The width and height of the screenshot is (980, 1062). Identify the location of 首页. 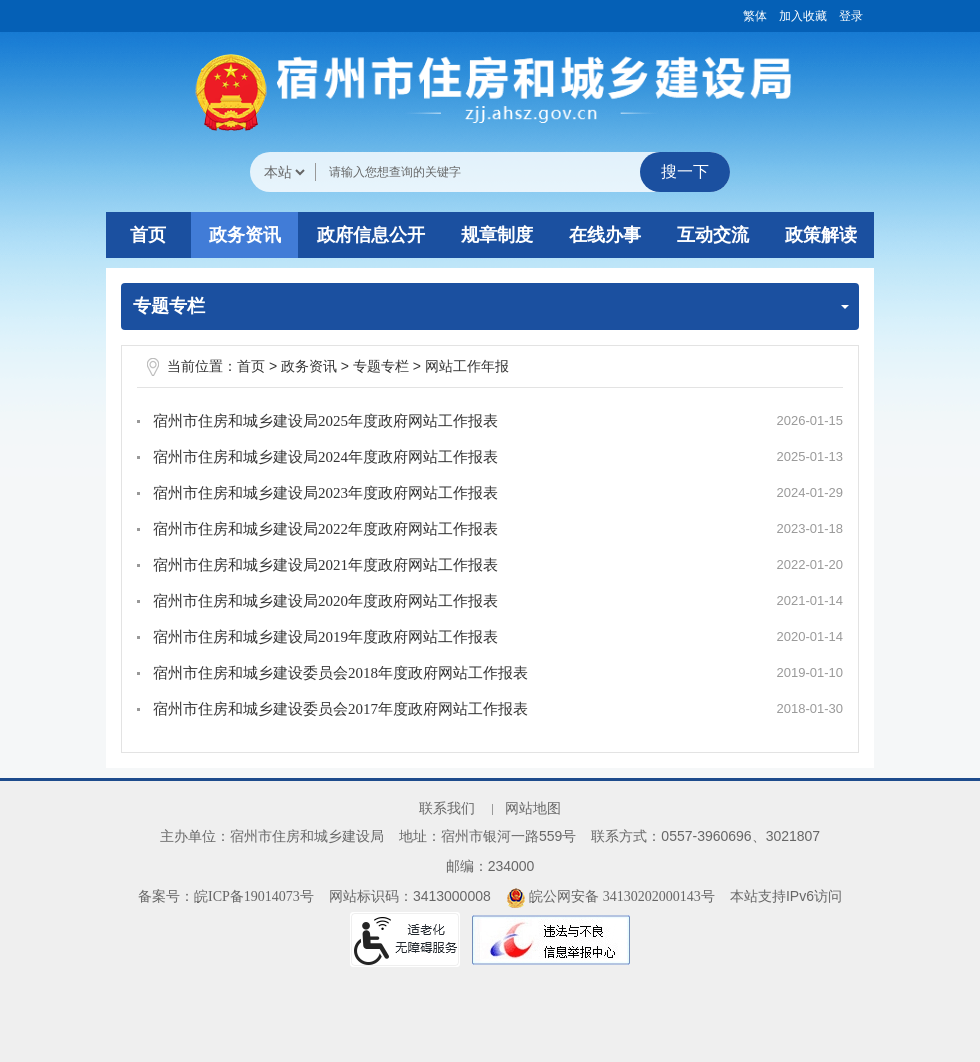
(148, 235).